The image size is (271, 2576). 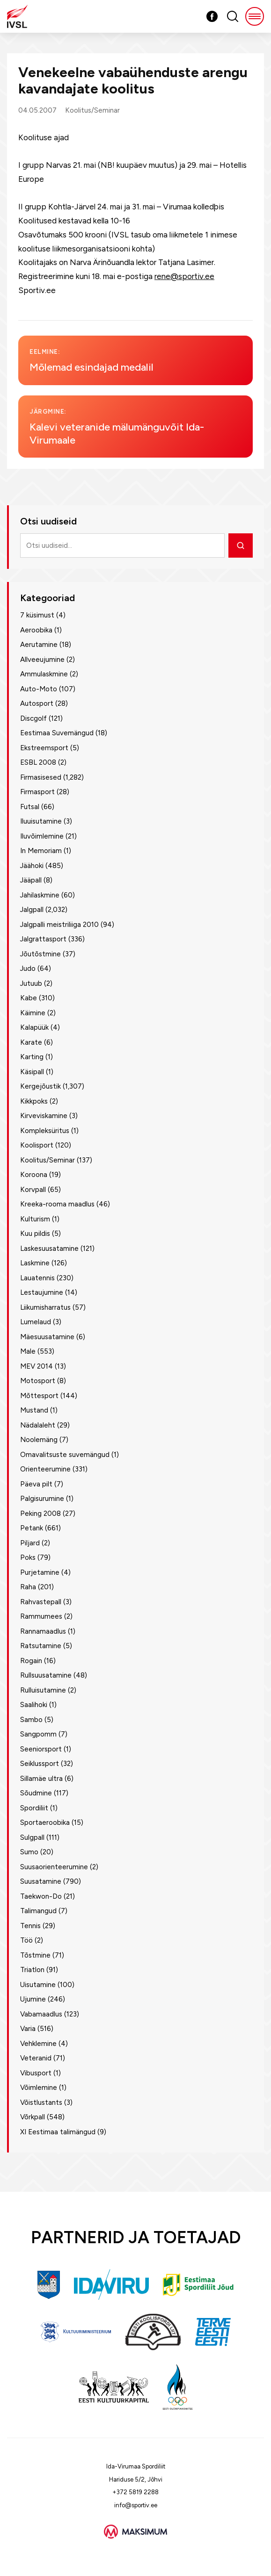 I want to click on Male, so click(x=28, y=1351).